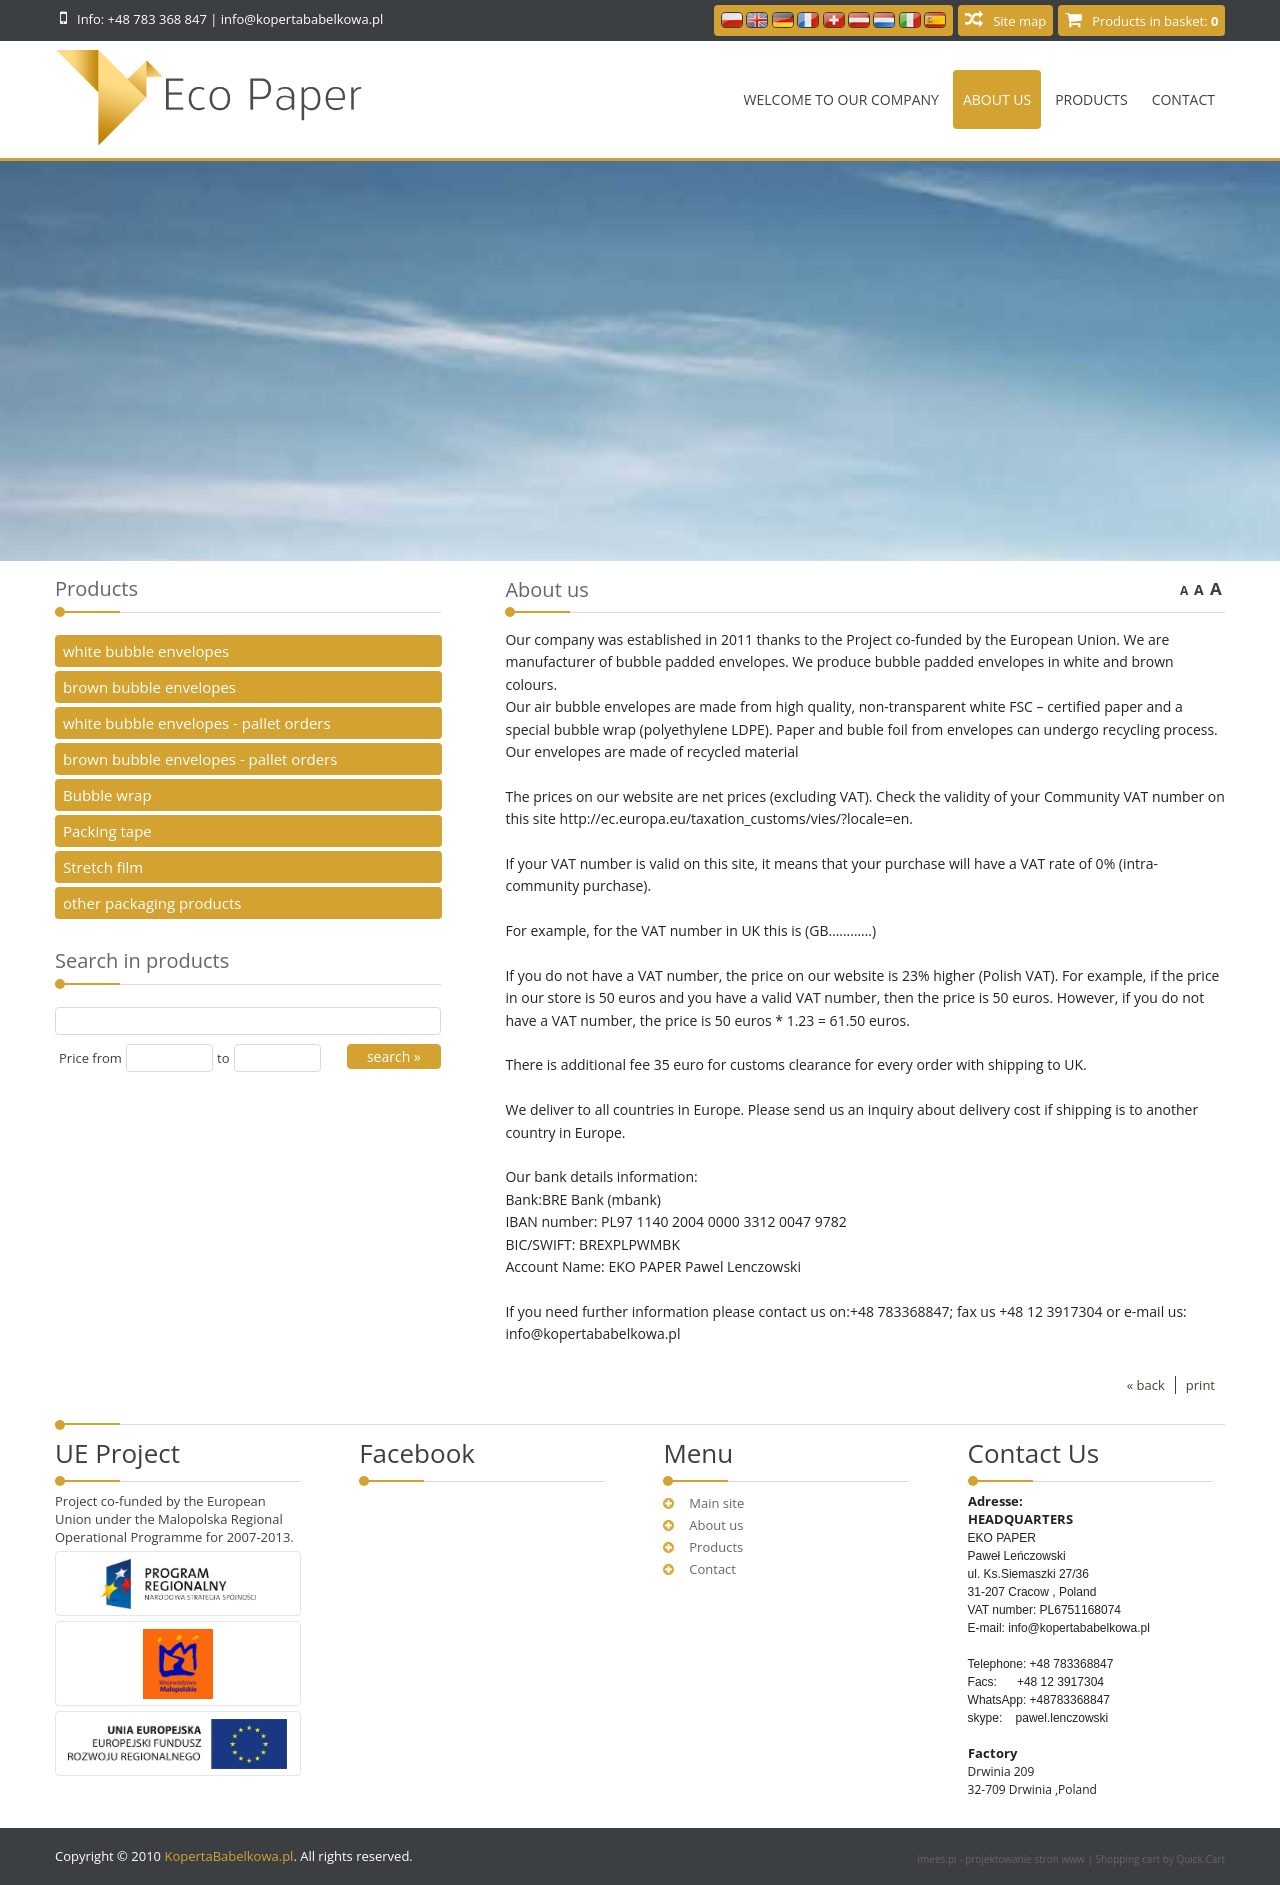 This screenshot has width=1280, height=1885. What do you see at coordinates (841, 99) in the screenshot?
I see `Welcome to our company` at bounding box center [841, 99].